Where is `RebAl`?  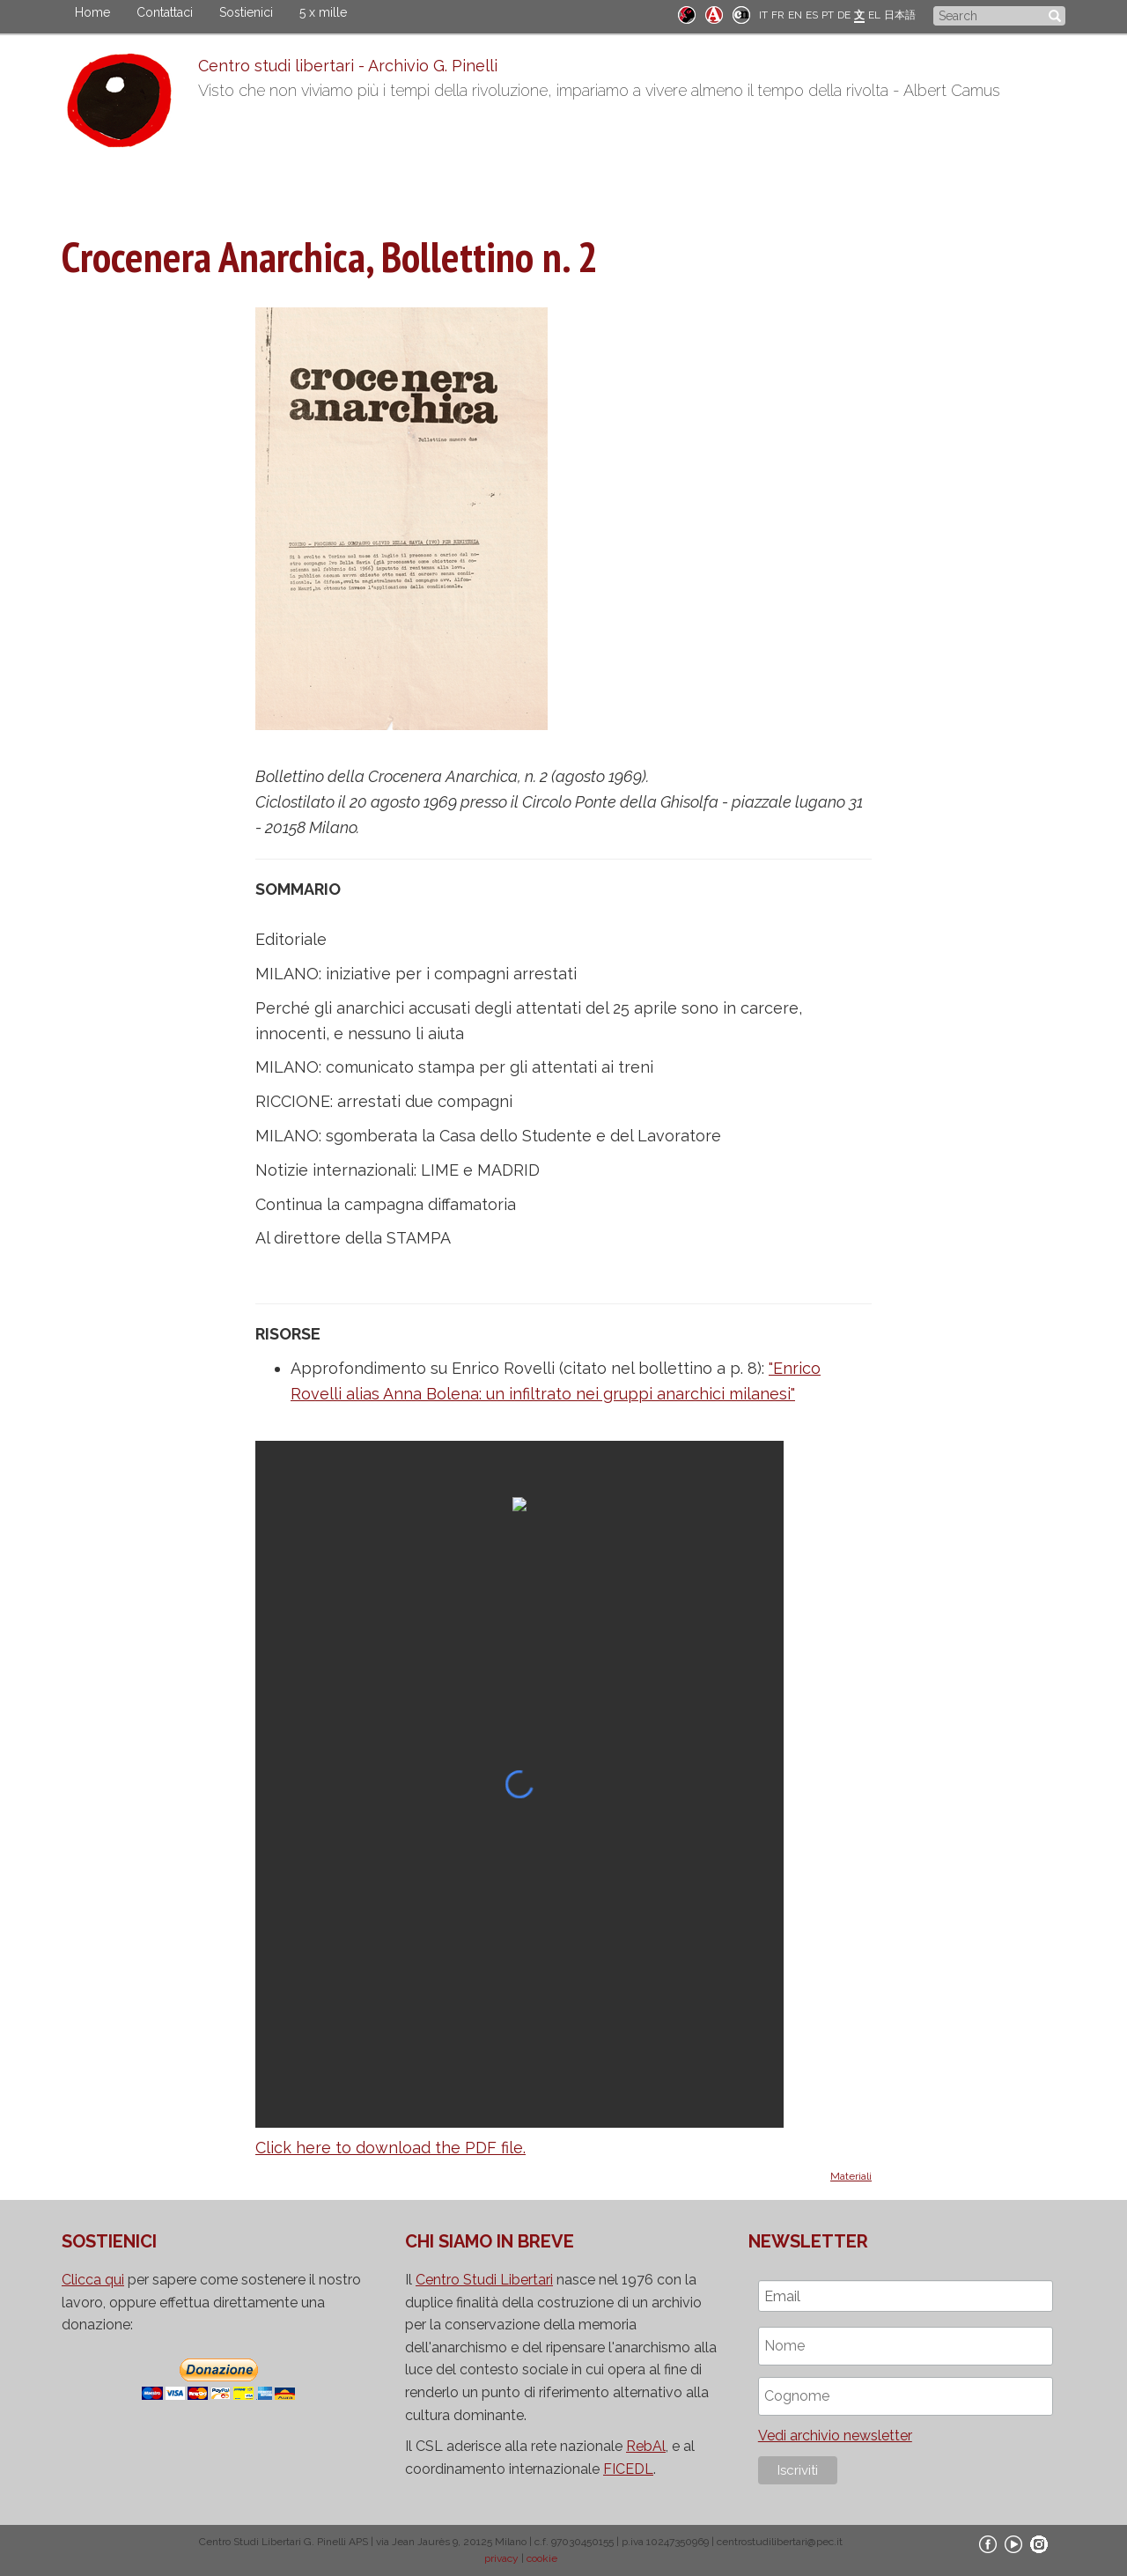
RebAl is located at coordinates (646, 2446).